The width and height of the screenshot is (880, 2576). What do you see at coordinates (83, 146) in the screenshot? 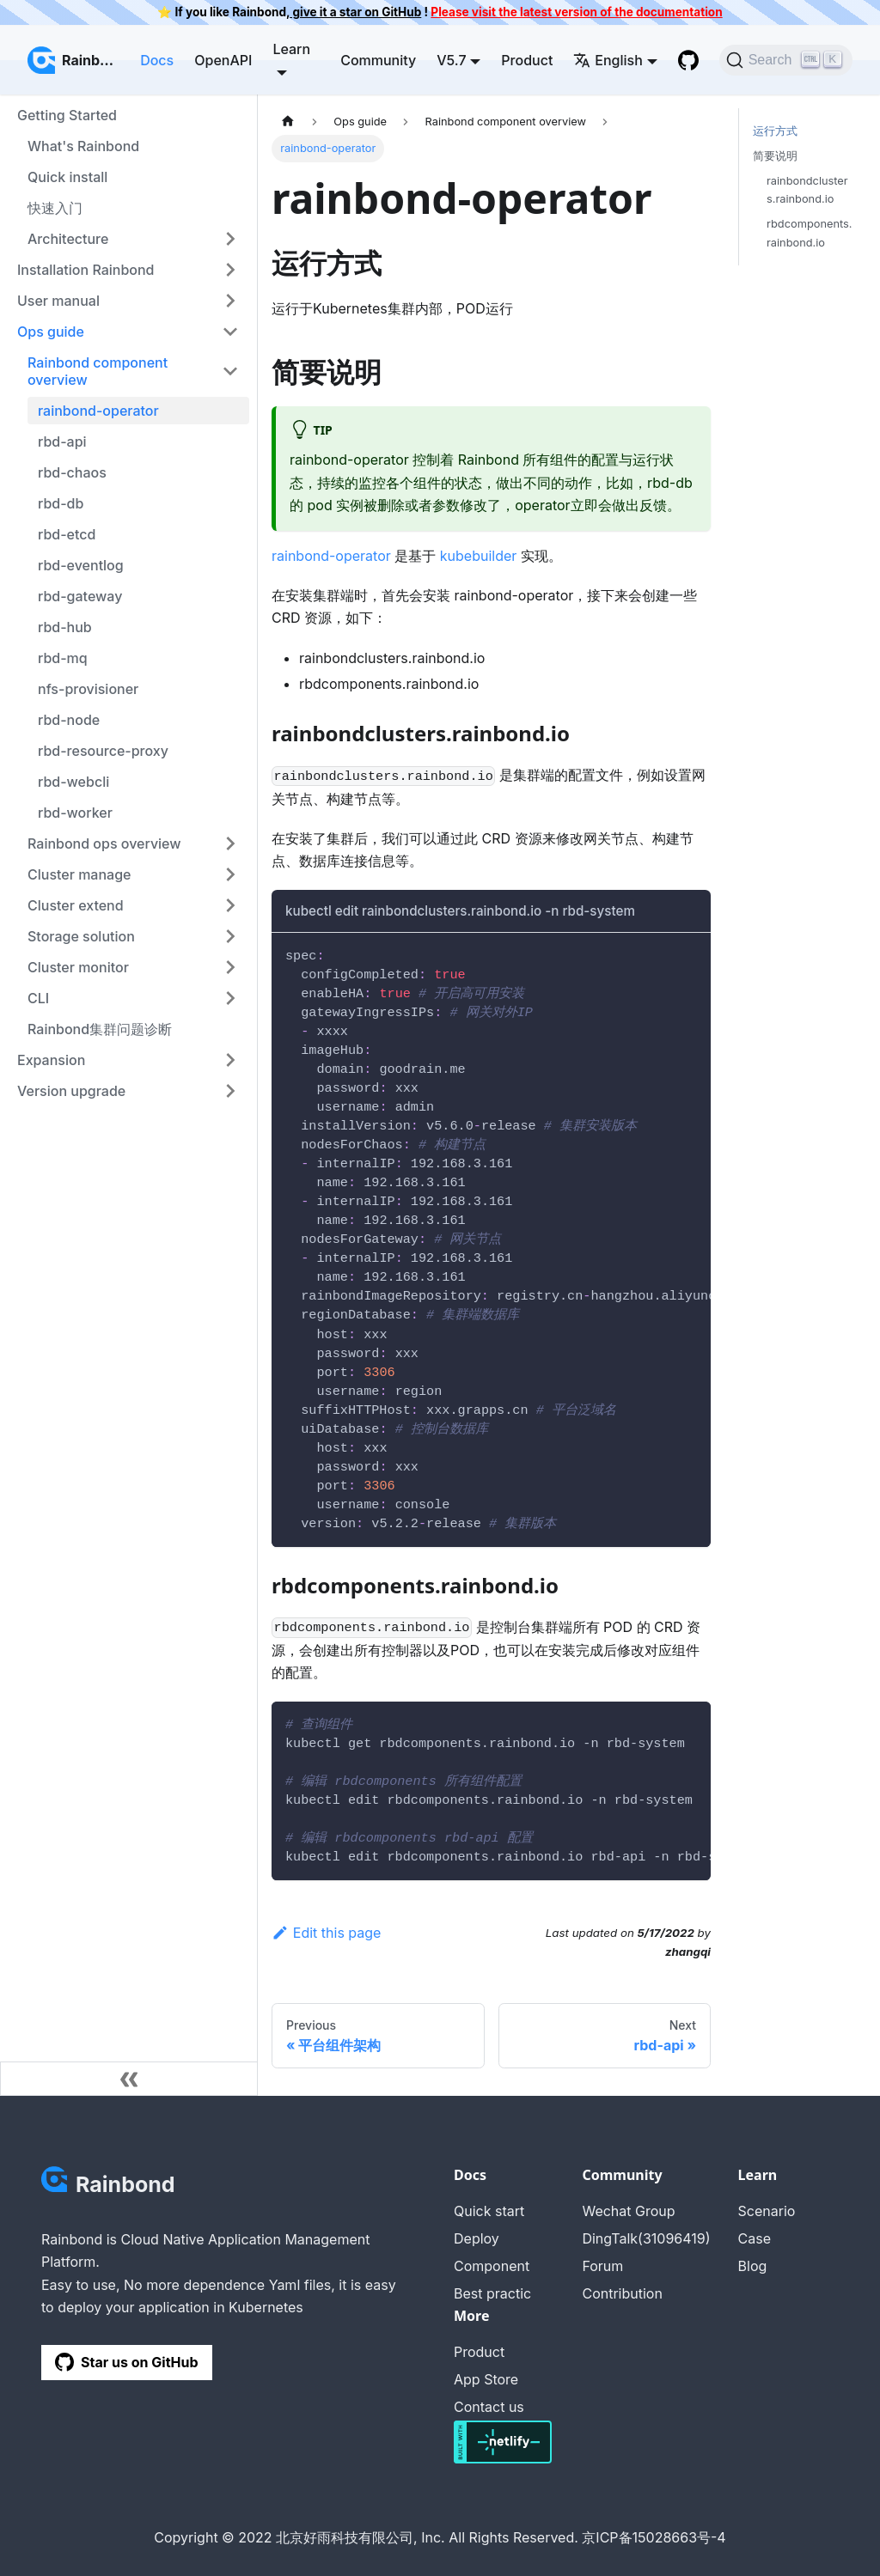
I see `What's Rainbond` at bounding box center [83, 146].